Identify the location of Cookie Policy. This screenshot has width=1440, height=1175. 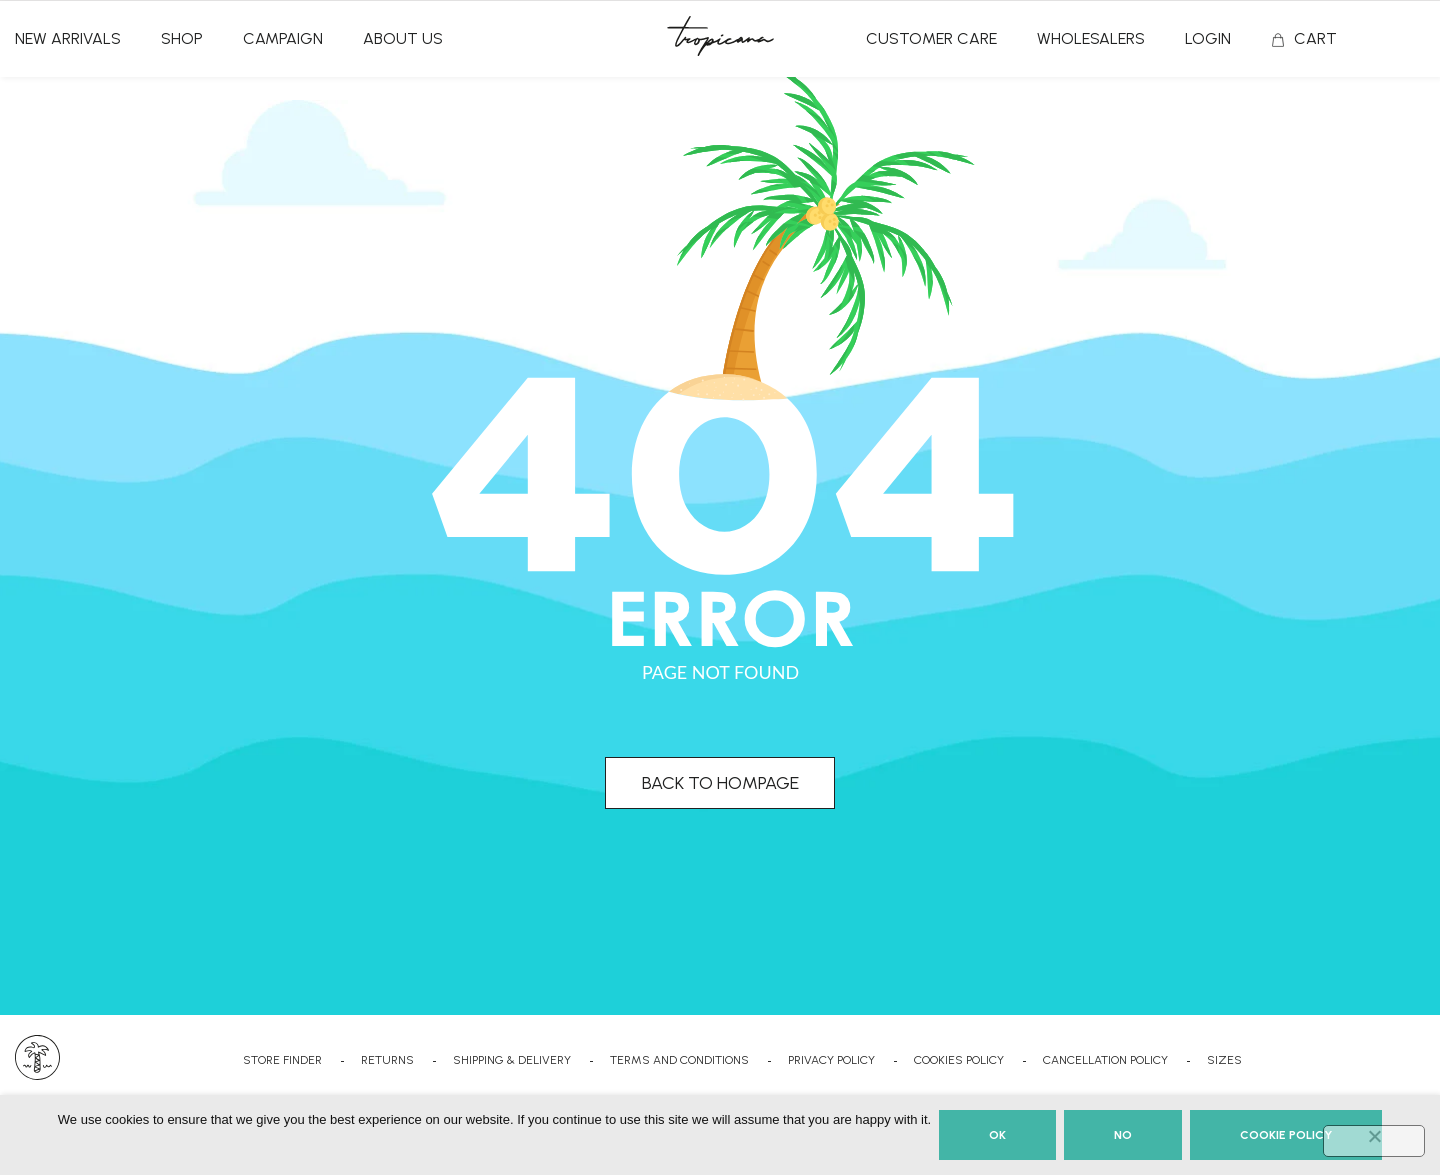
(1286, 1135).